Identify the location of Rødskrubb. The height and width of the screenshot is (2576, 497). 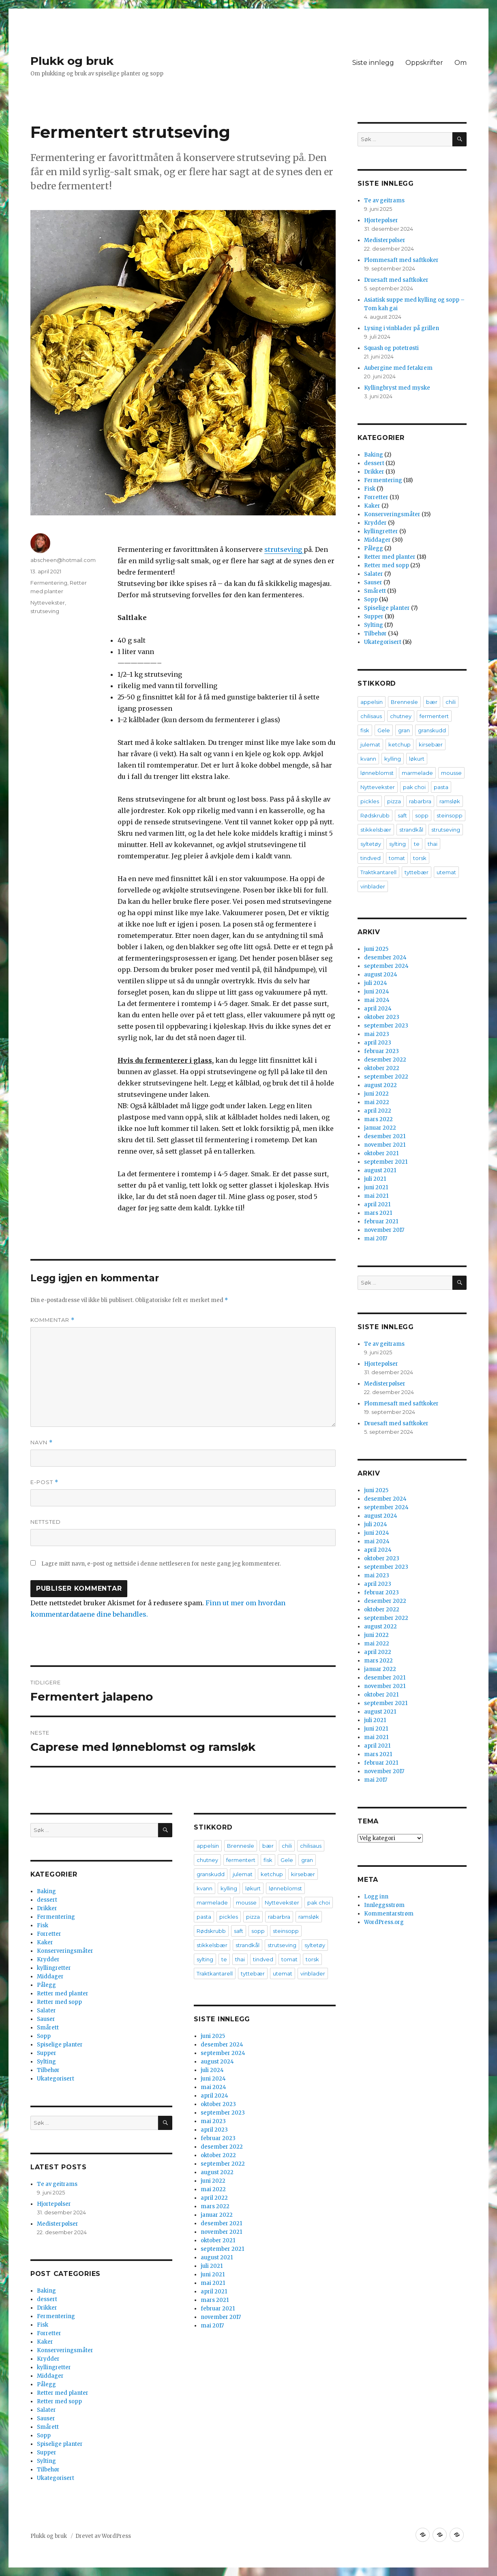
(211, 1931).